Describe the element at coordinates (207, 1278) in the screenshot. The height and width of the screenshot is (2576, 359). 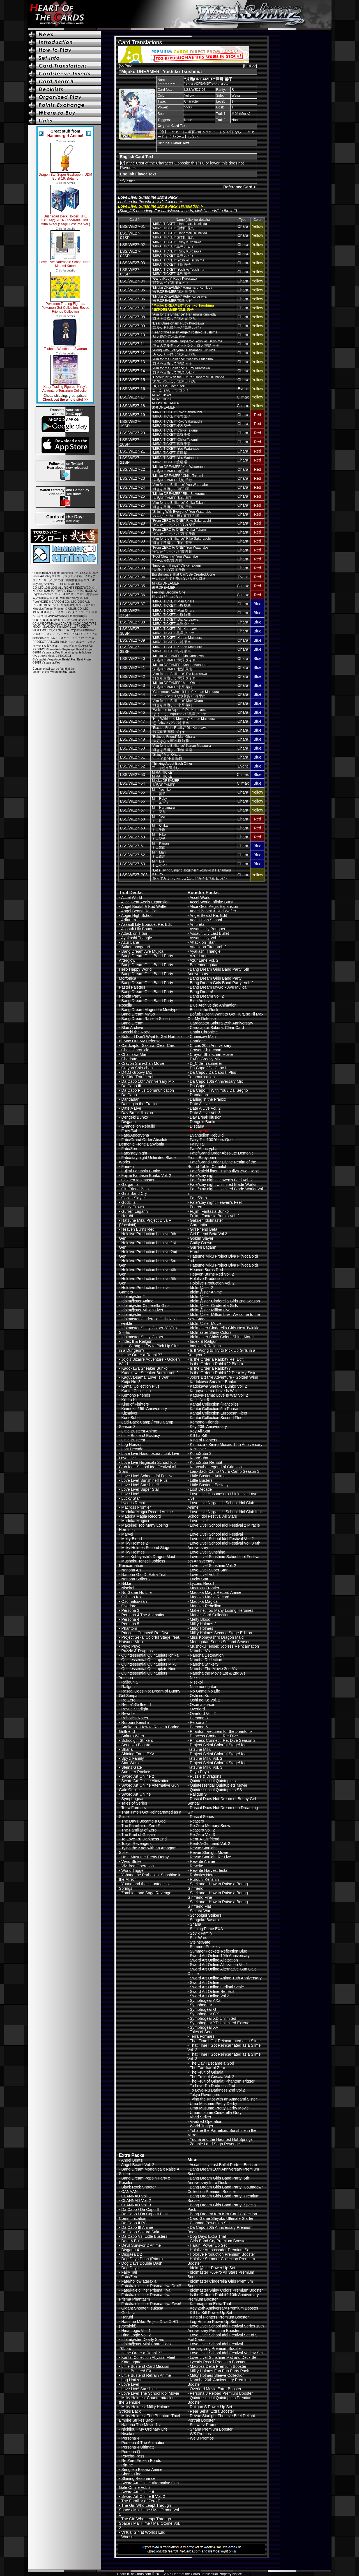
I see `Hololive Production` at that location.